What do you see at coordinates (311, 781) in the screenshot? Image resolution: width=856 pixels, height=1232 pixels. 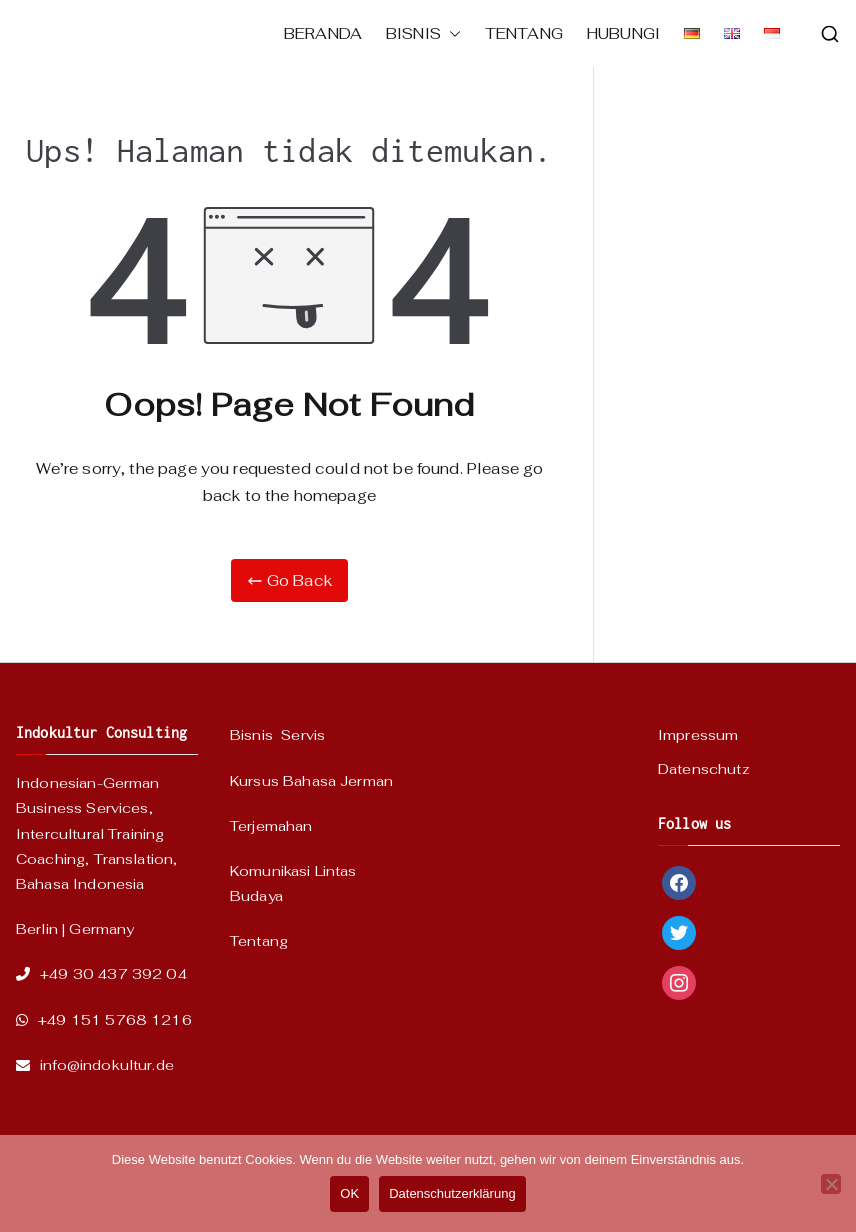 I see `Kursus Bahasa Jerman` at bounding box center [311, 781].